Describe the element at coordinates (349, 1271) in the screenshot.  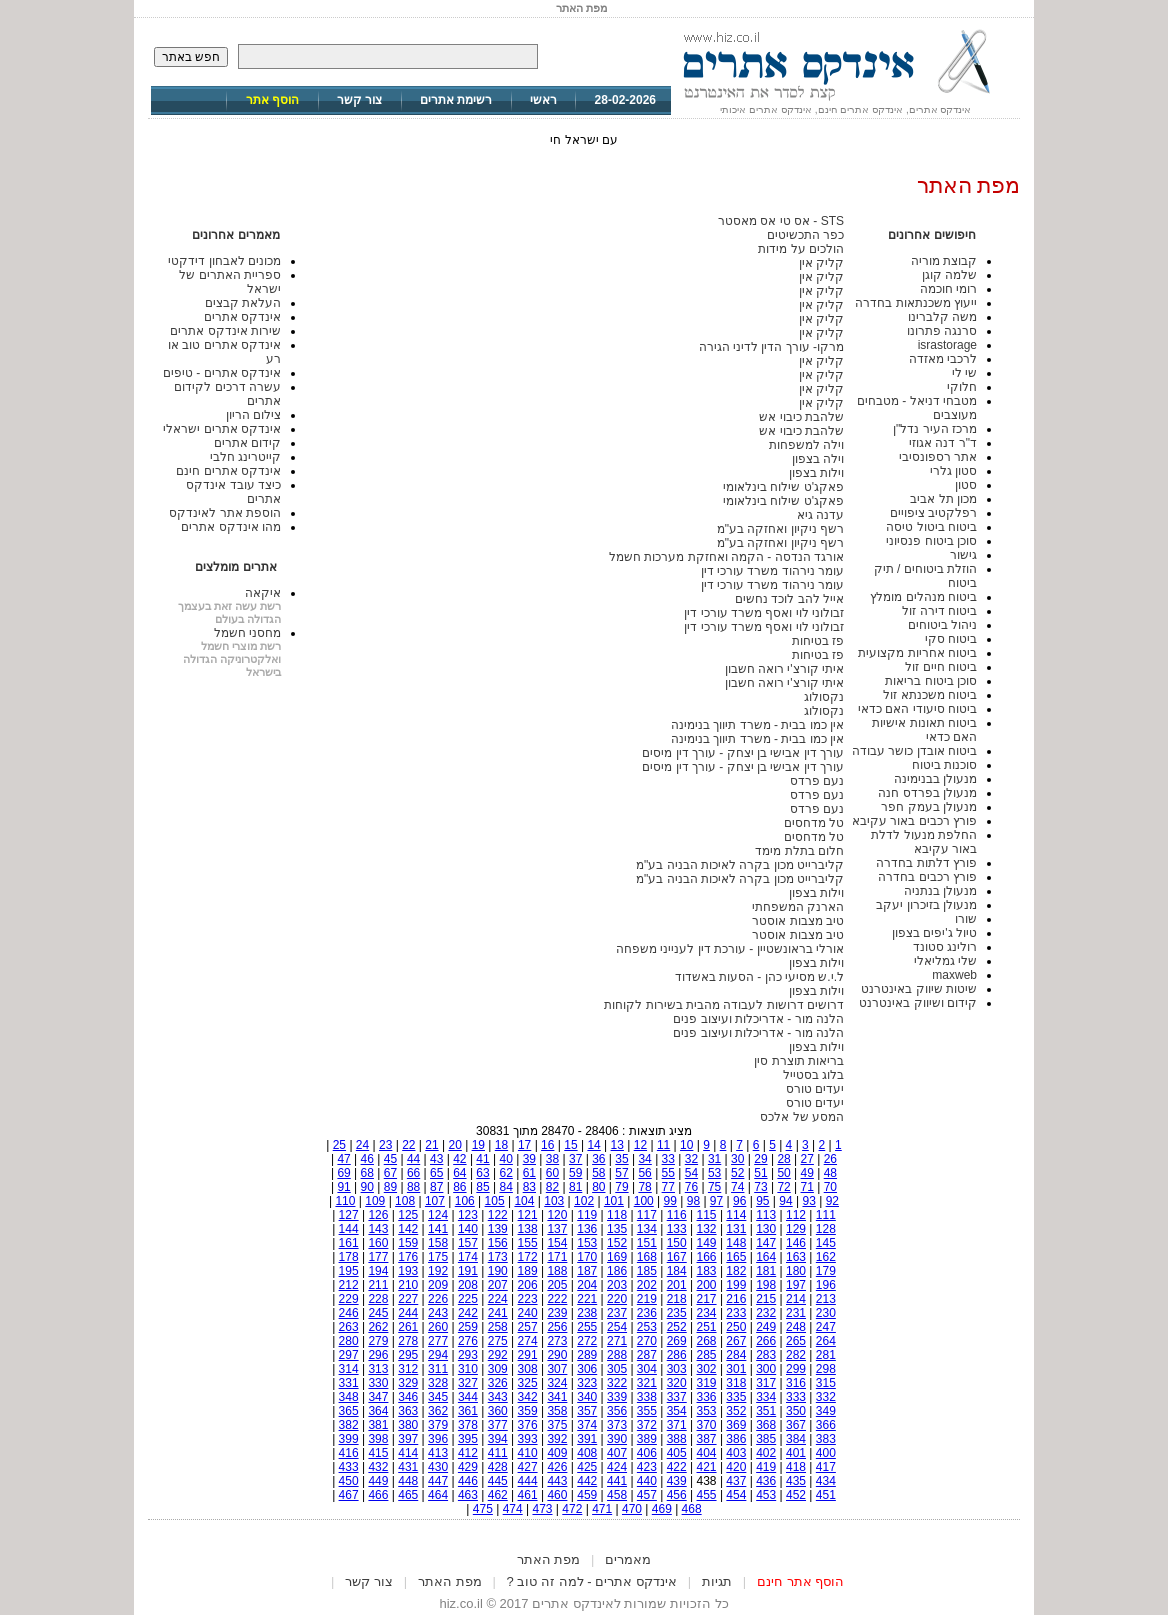
I see `195` at that location.